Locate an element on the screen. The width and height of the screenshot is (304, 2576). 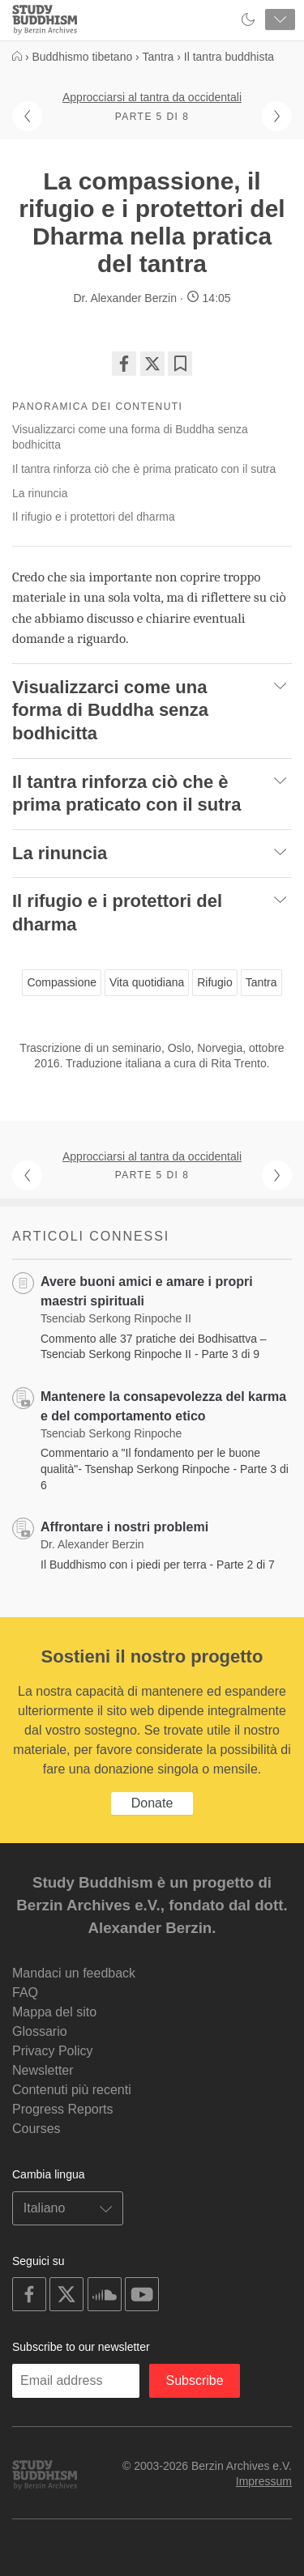
La rinuncia is located at coordinates (40, 493).